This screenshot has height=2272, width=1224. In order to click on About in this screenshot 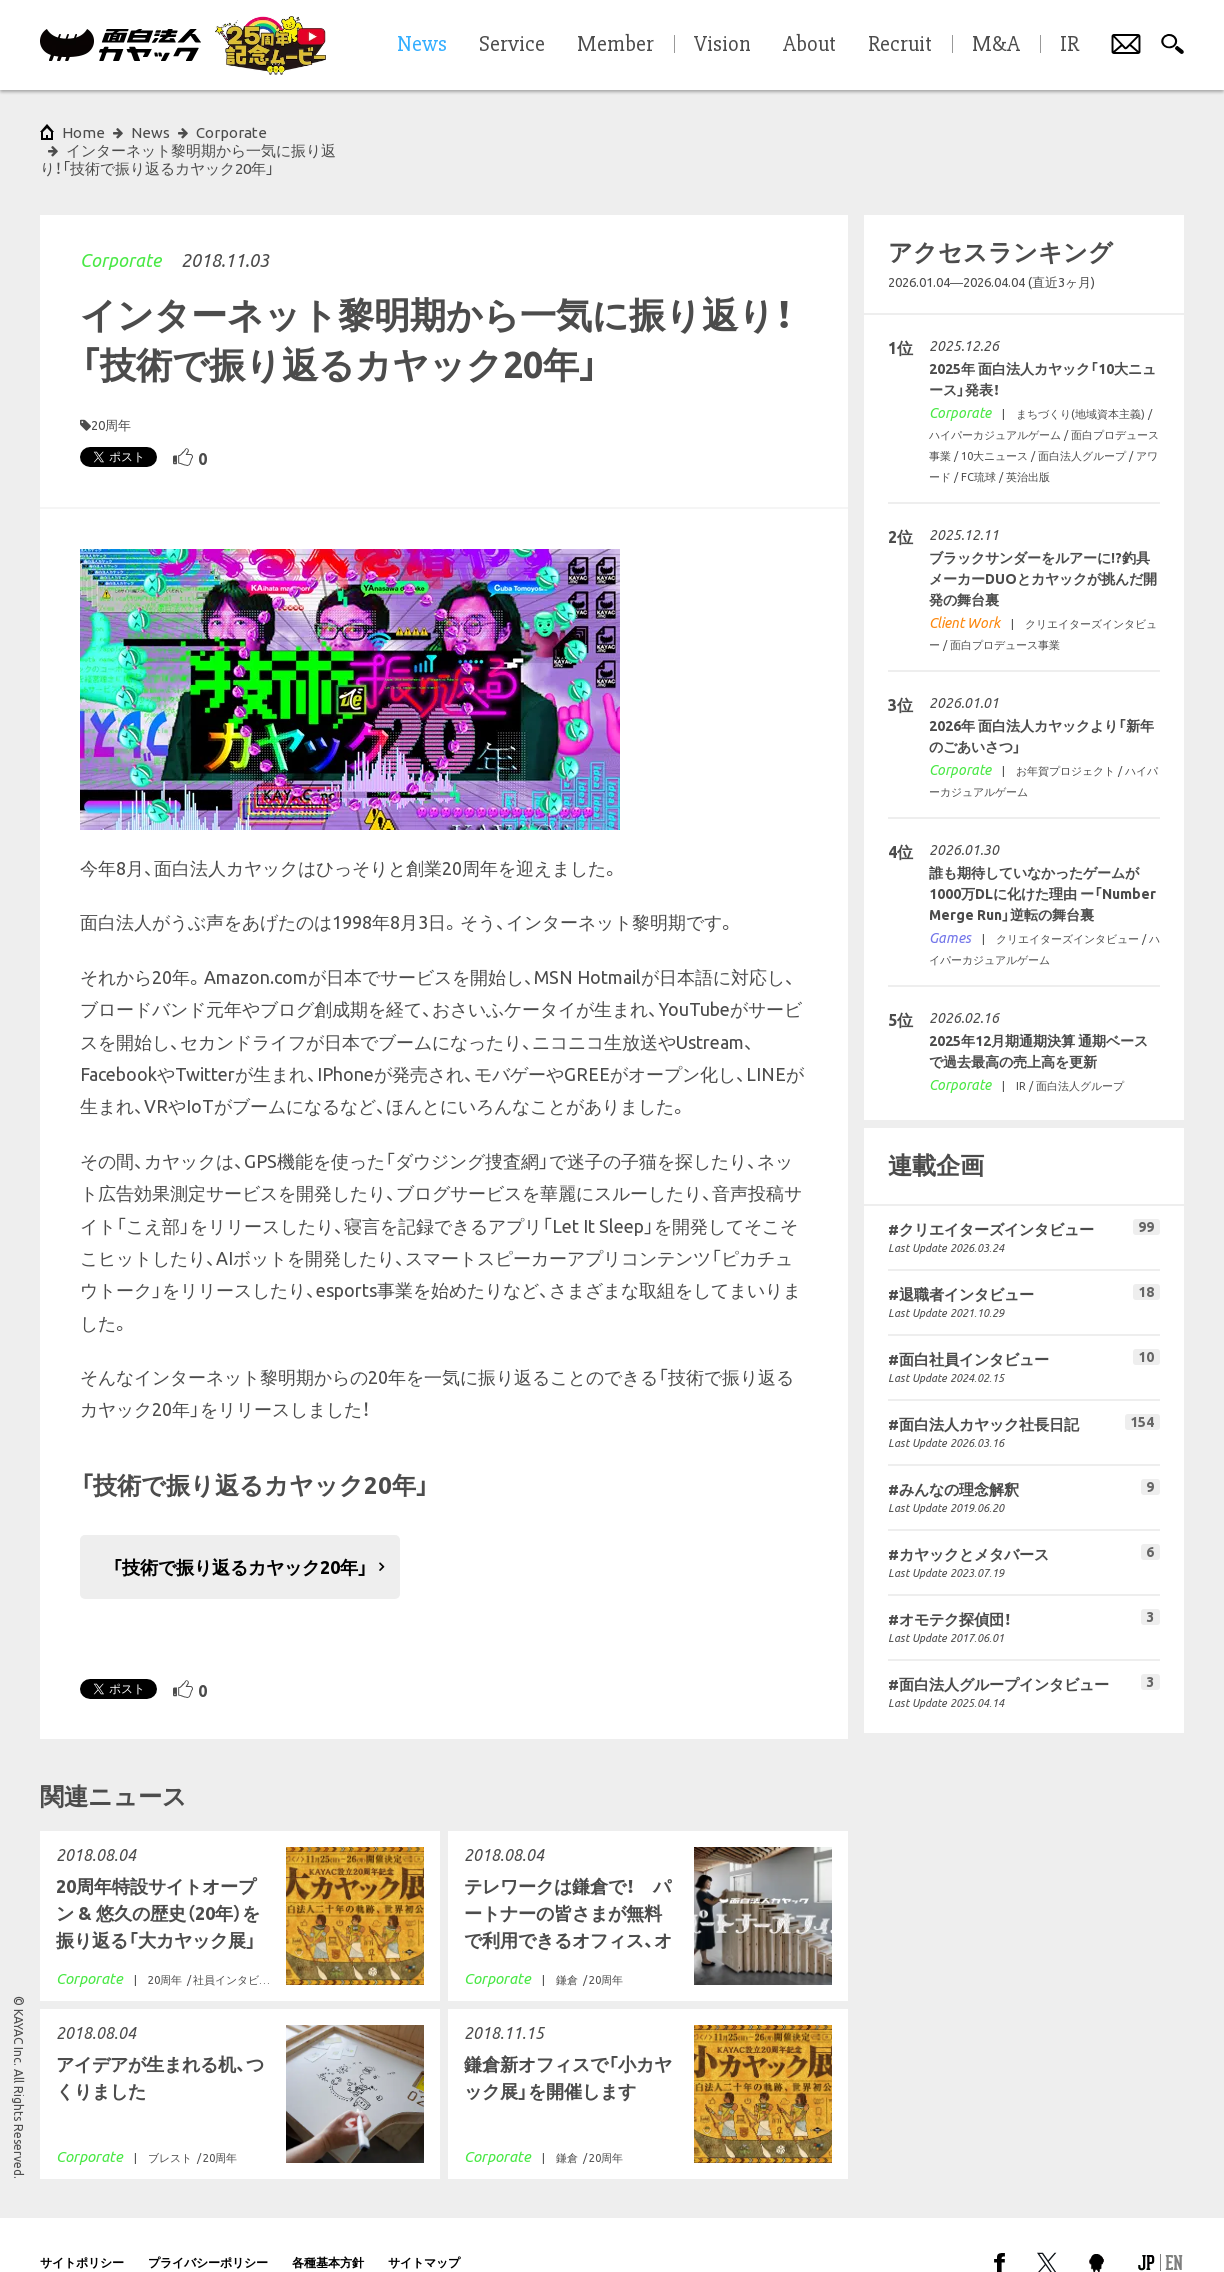, I will do `click(809, 45)`.